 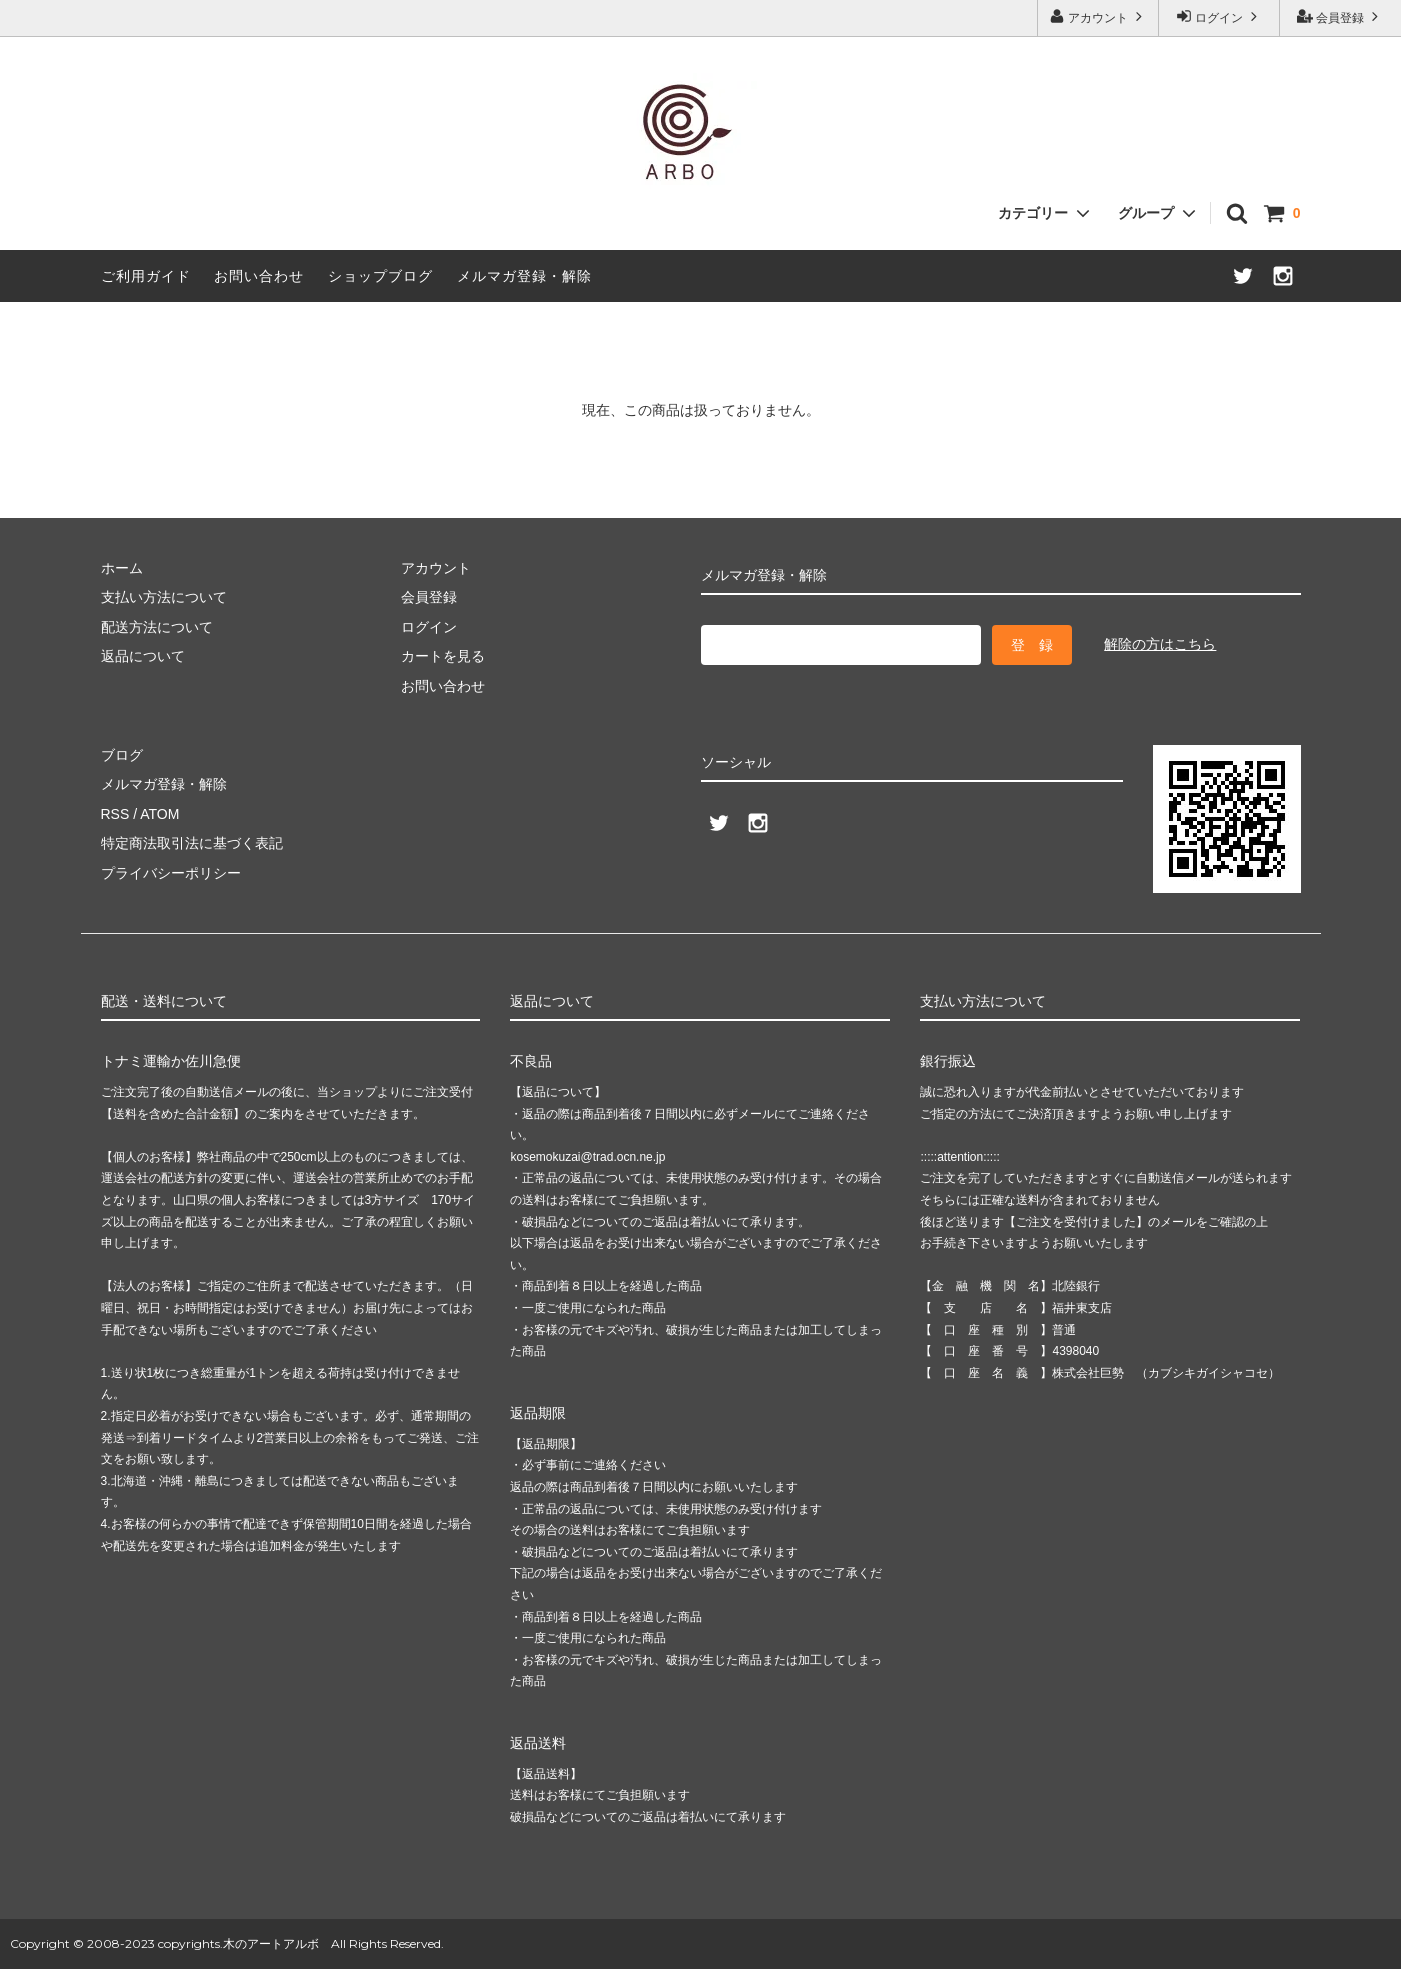 What do you see at coordinates (1340, 16) in the screenshot?
I see `会員登録` at bounding box center [1340, 16].